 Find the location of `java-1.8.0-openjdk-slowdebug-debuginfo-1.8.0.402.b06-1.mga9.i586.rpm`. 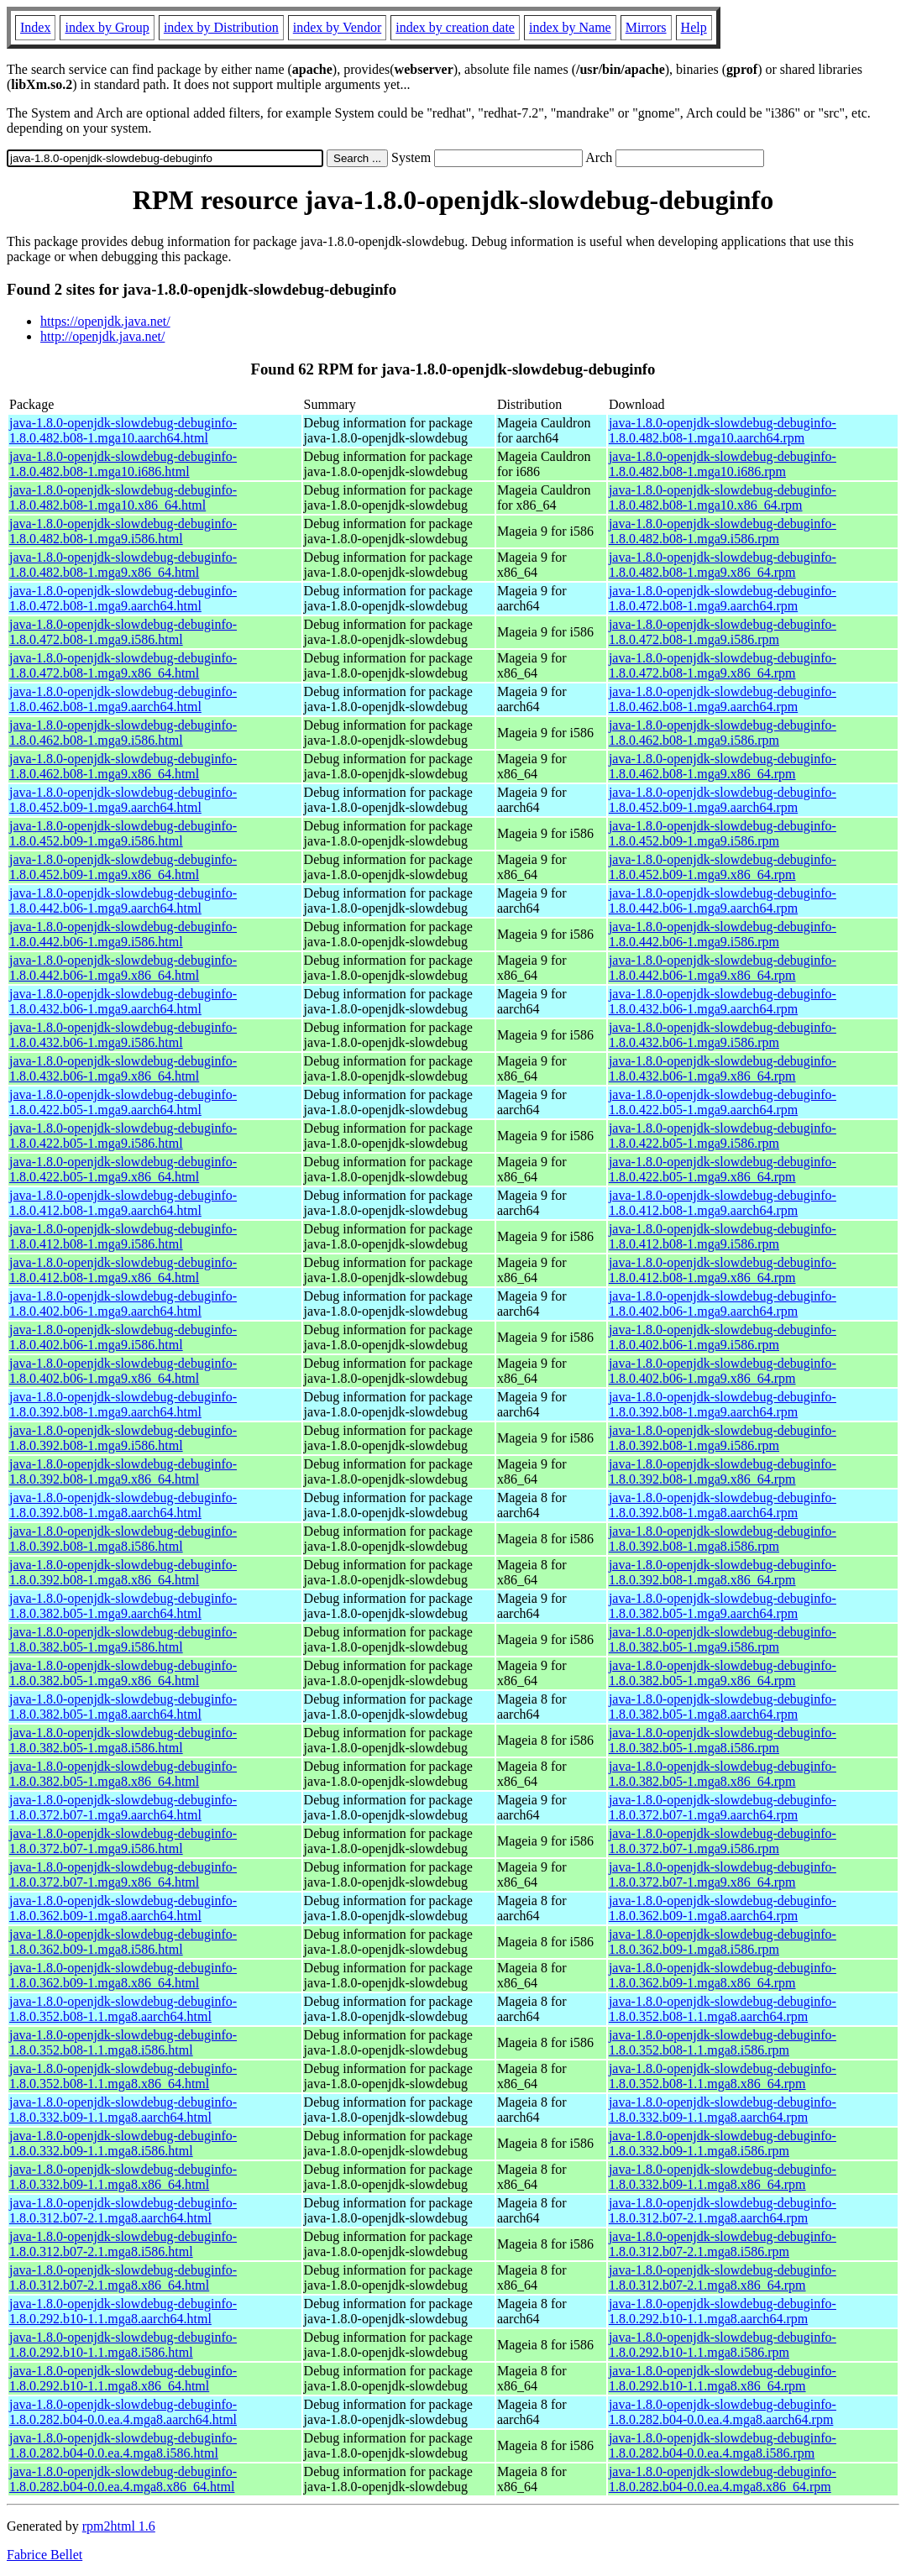

java-1.8.0-openjdk-slowdebug-debuginfo-1.8.0.402.b06-1.mga9.i586.rpm is located at coordinates (722, 1337).